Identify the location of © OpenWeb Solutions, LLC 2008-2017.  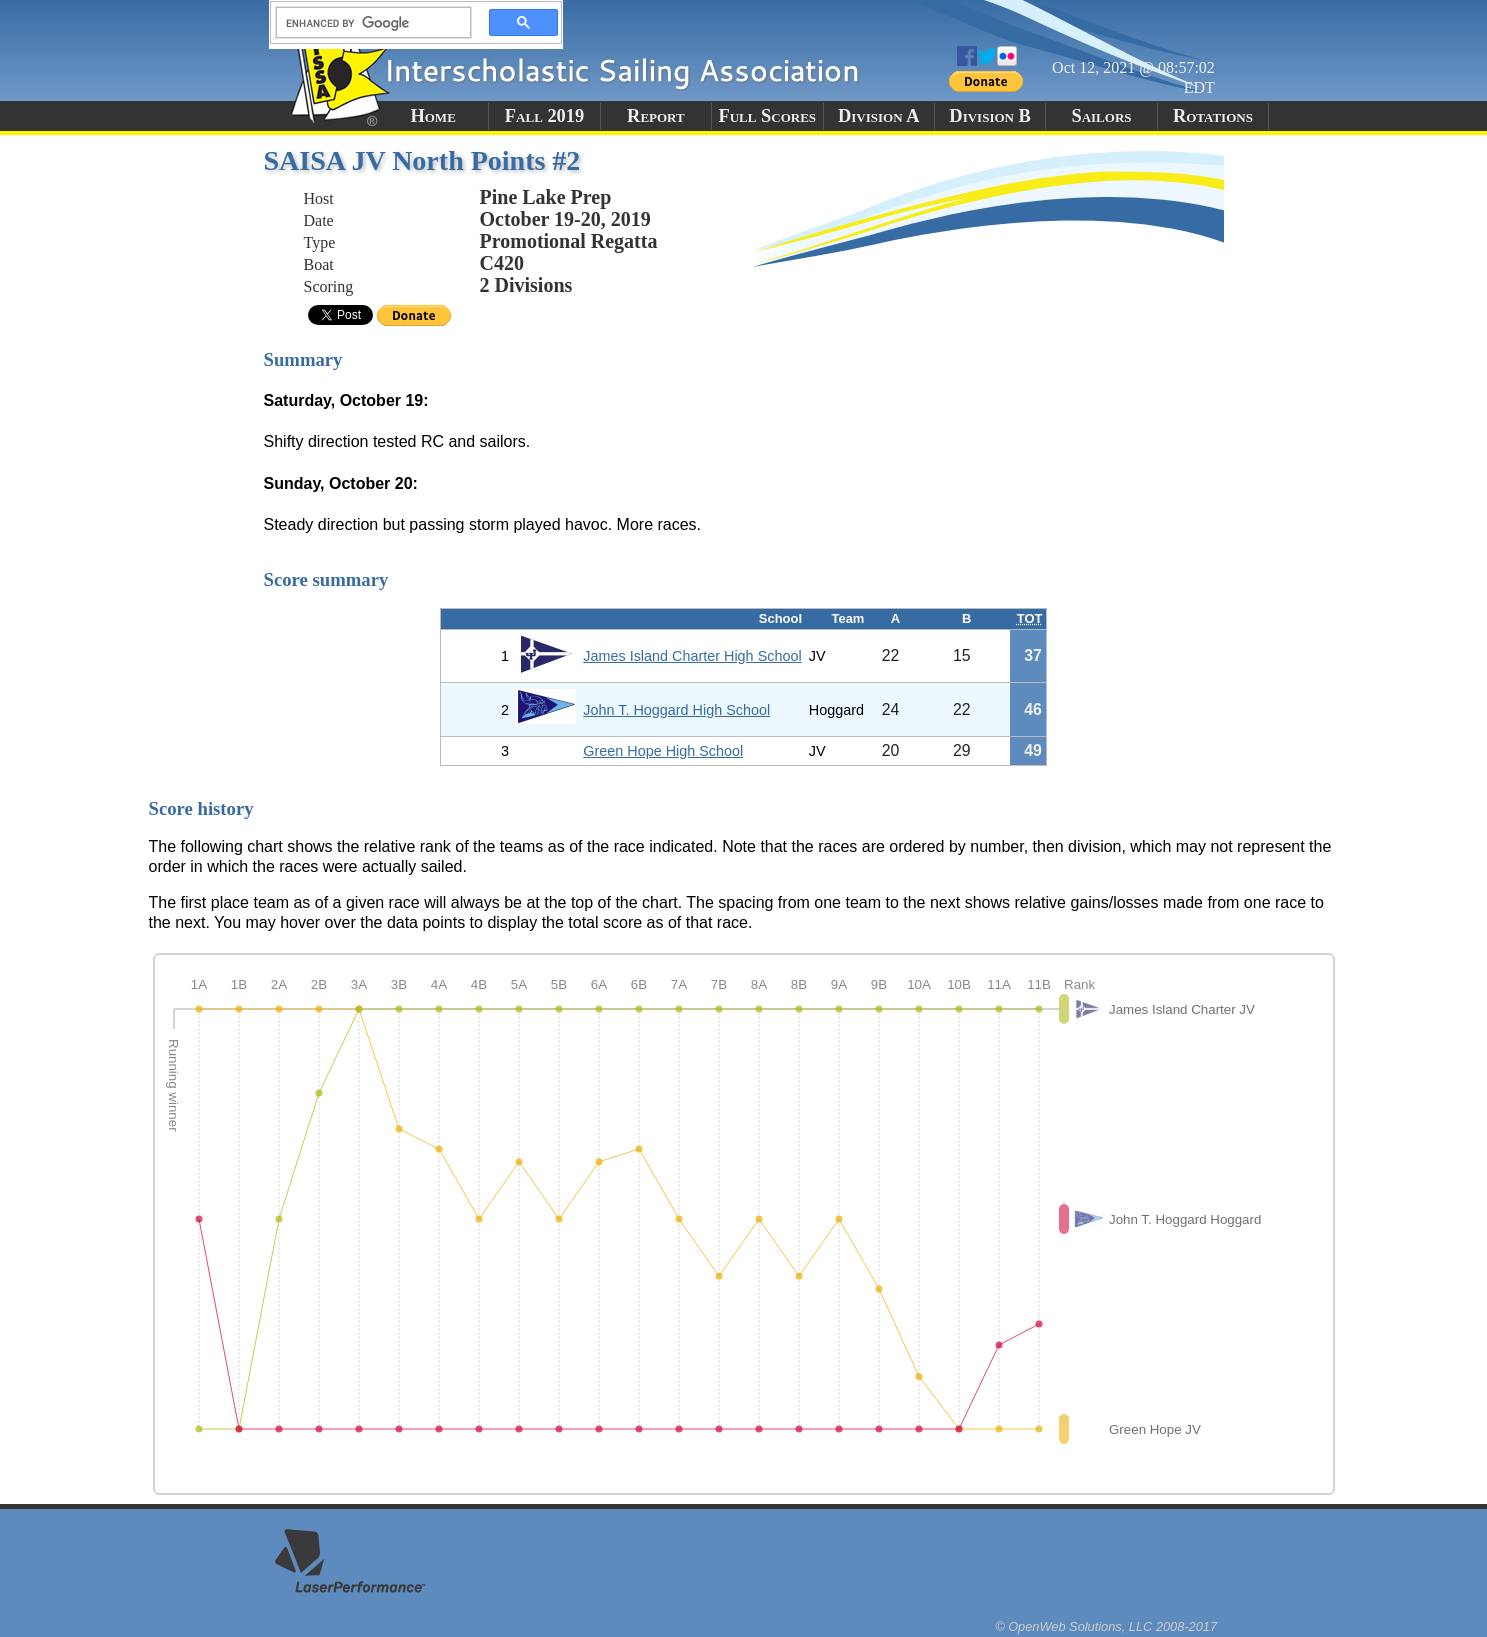
(1106, 1626).